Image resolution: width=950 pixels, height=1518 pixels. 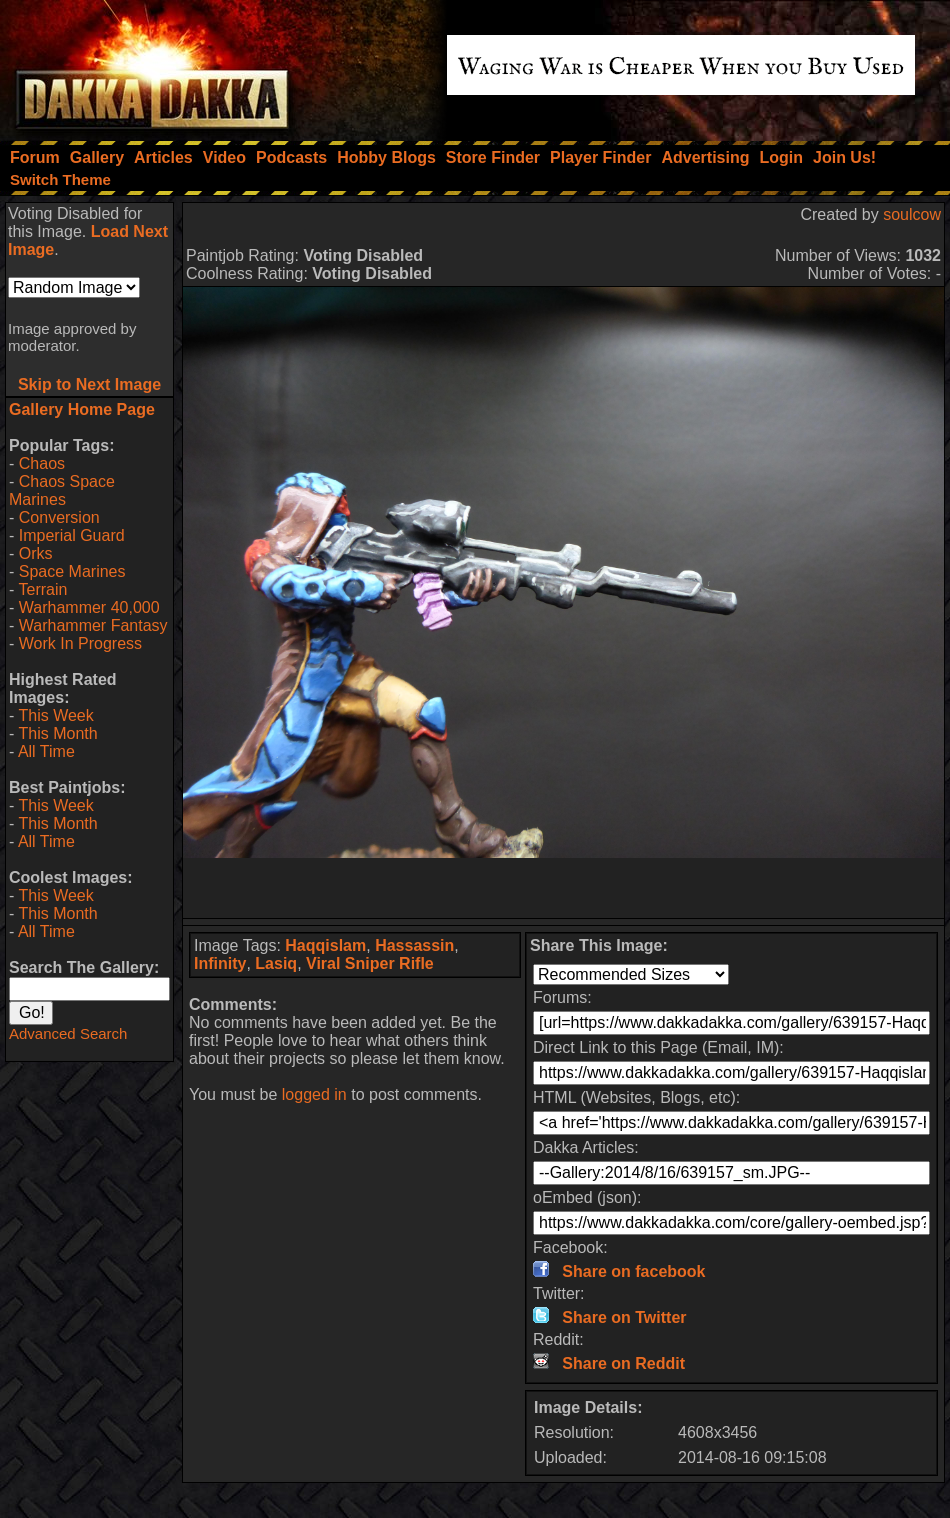 What do you see at coordinates (72, 571) in the screenshot?
I see `Space Marines` at bounding box center [72, 571].